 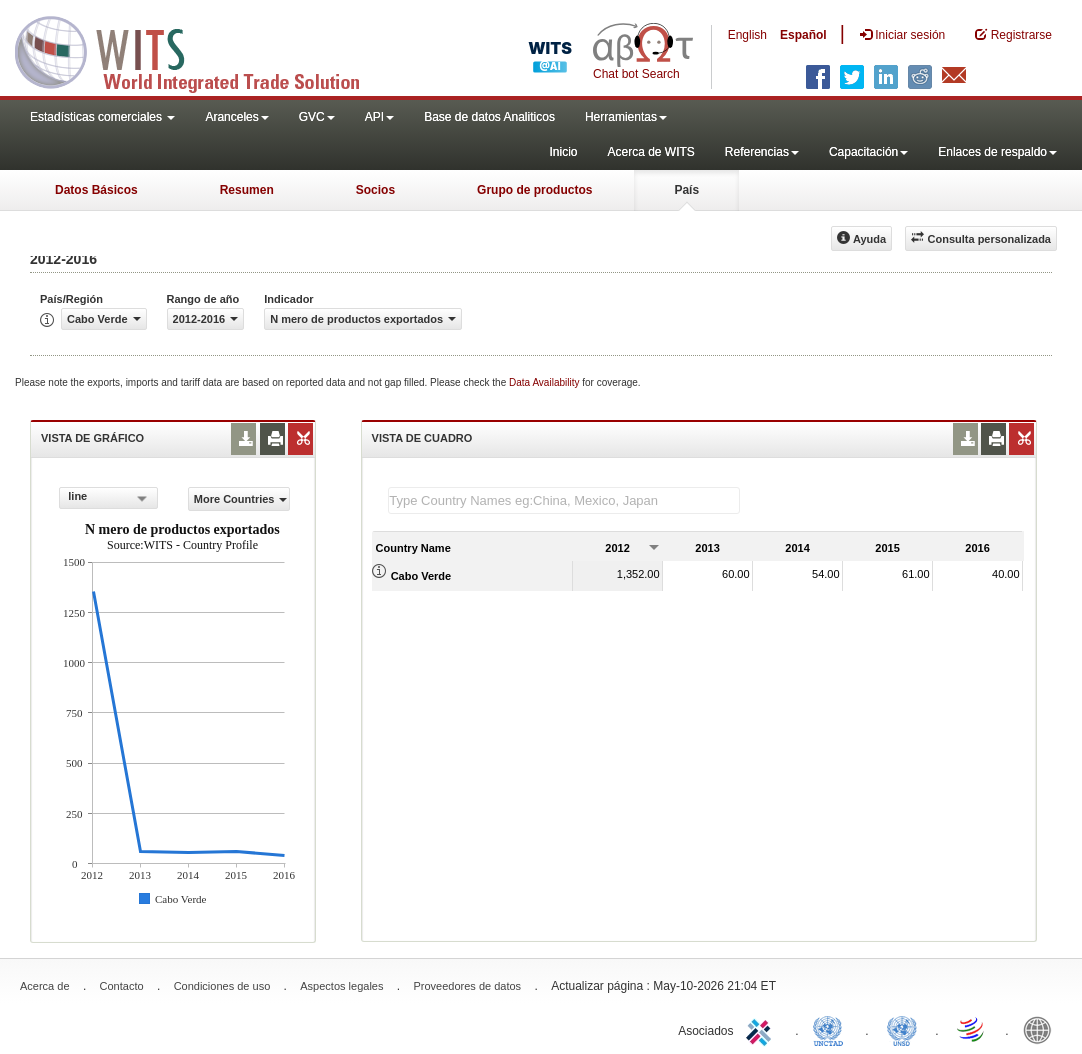 What do you see at coordinates (747, 35) in the screenshot?
I see `English` at bounding box center [747, 35].